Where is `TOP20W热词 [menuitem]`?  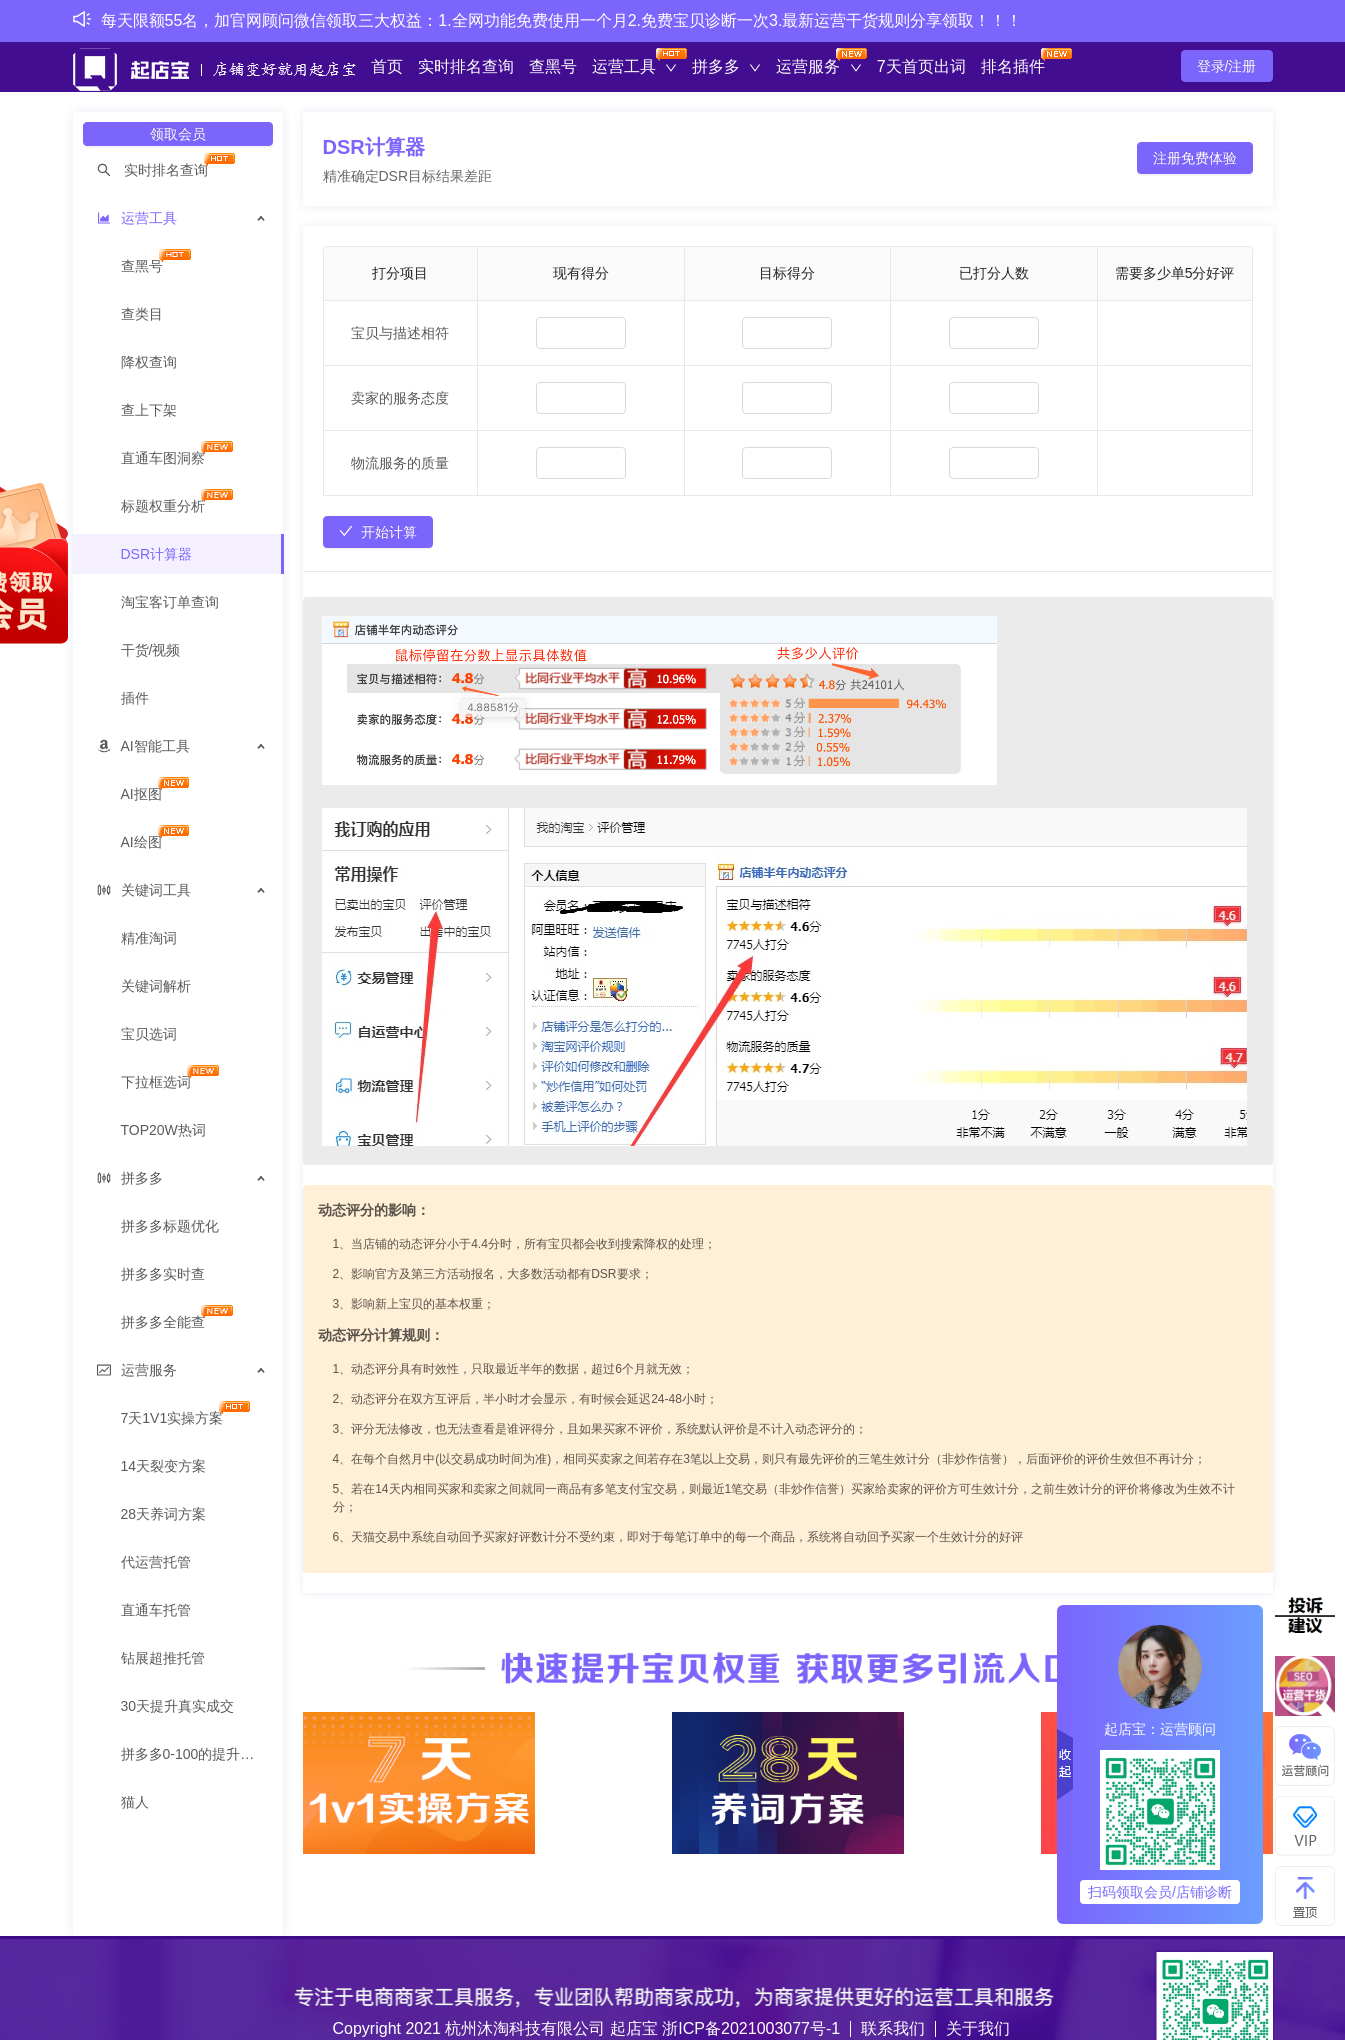 TOP20W热词 [menuitem] is located at coordinates (163, 1130).